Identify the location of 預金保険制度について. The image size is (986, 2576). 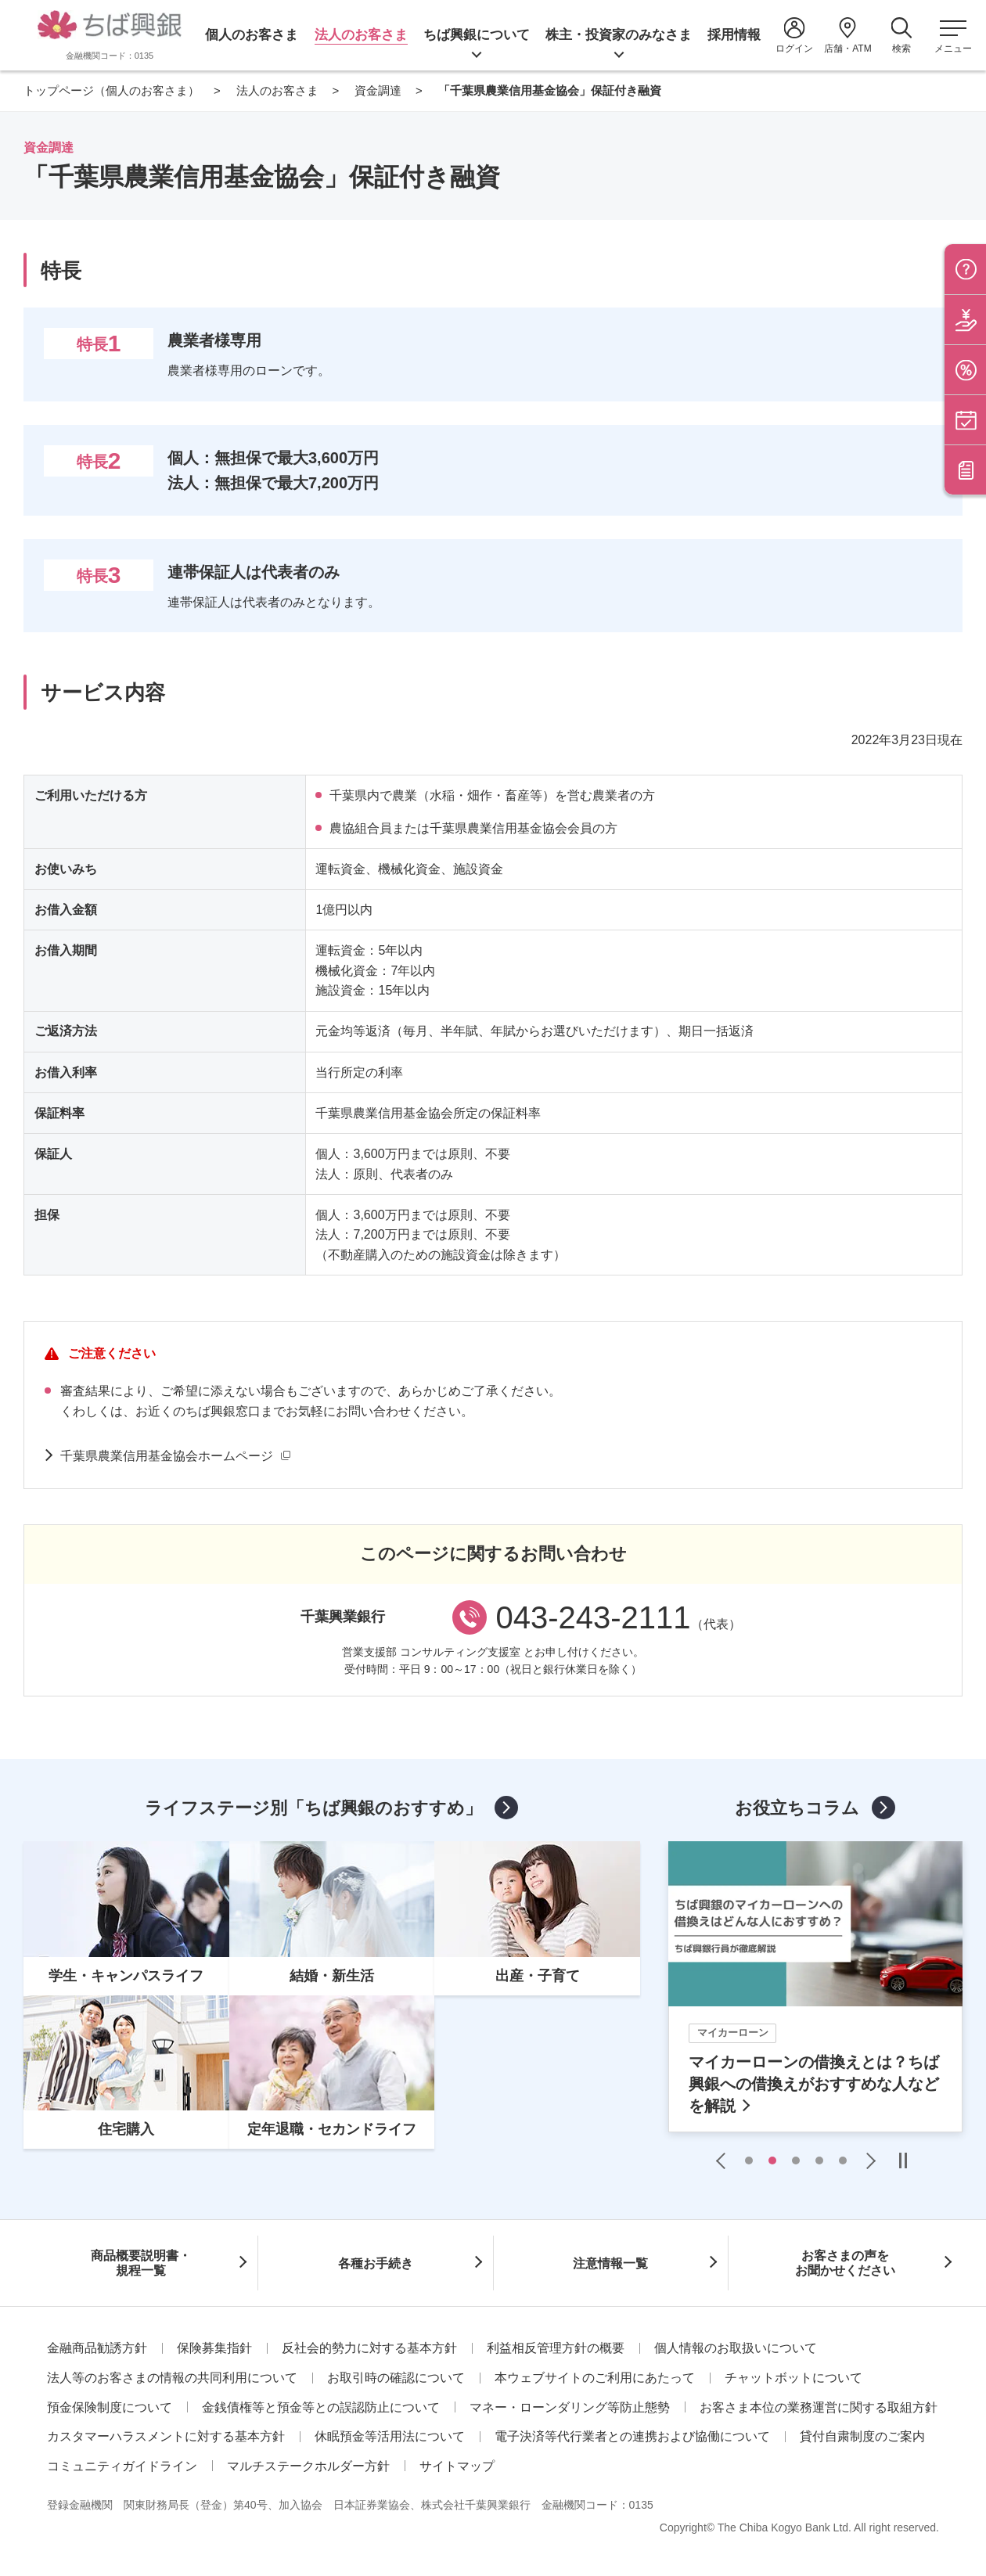
(109, 2407).